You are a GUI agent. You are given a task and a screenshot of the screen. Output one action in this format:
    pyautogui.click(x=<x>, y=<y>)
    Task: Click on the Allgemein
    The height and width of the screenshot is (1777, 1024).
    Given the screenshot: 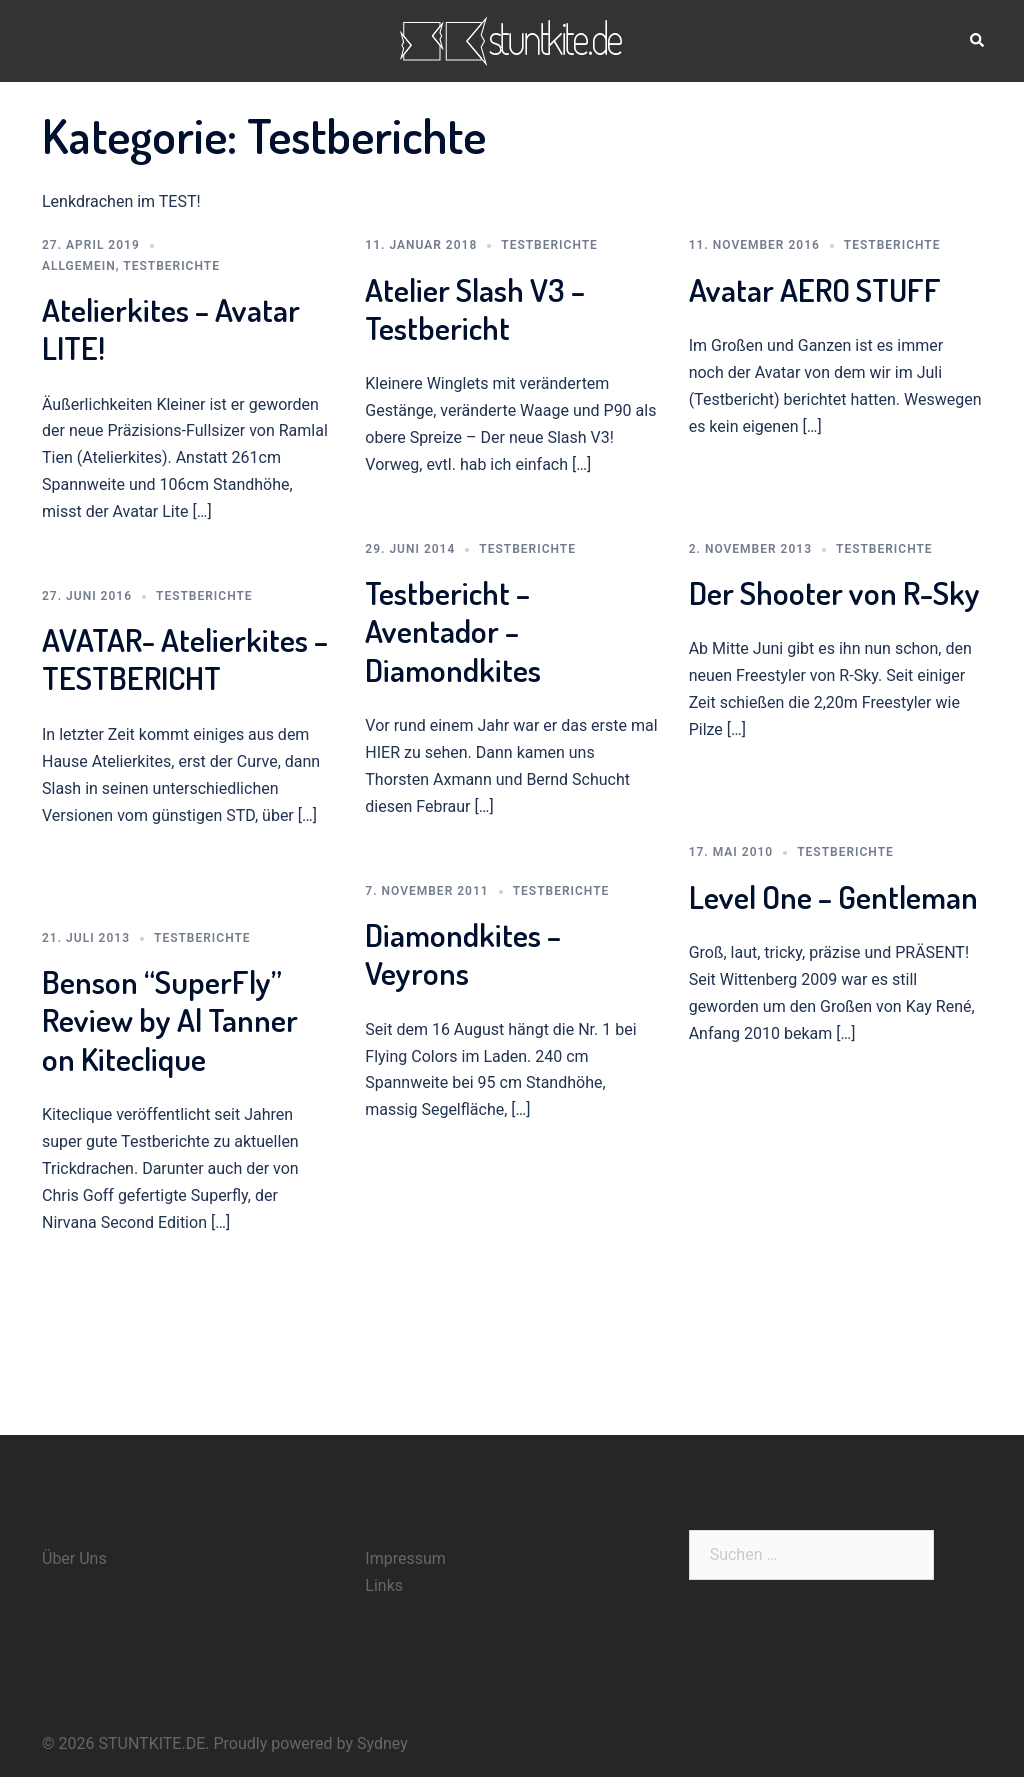 What is the action you would take?
    pyautogui.click(x=79, y=266)
    